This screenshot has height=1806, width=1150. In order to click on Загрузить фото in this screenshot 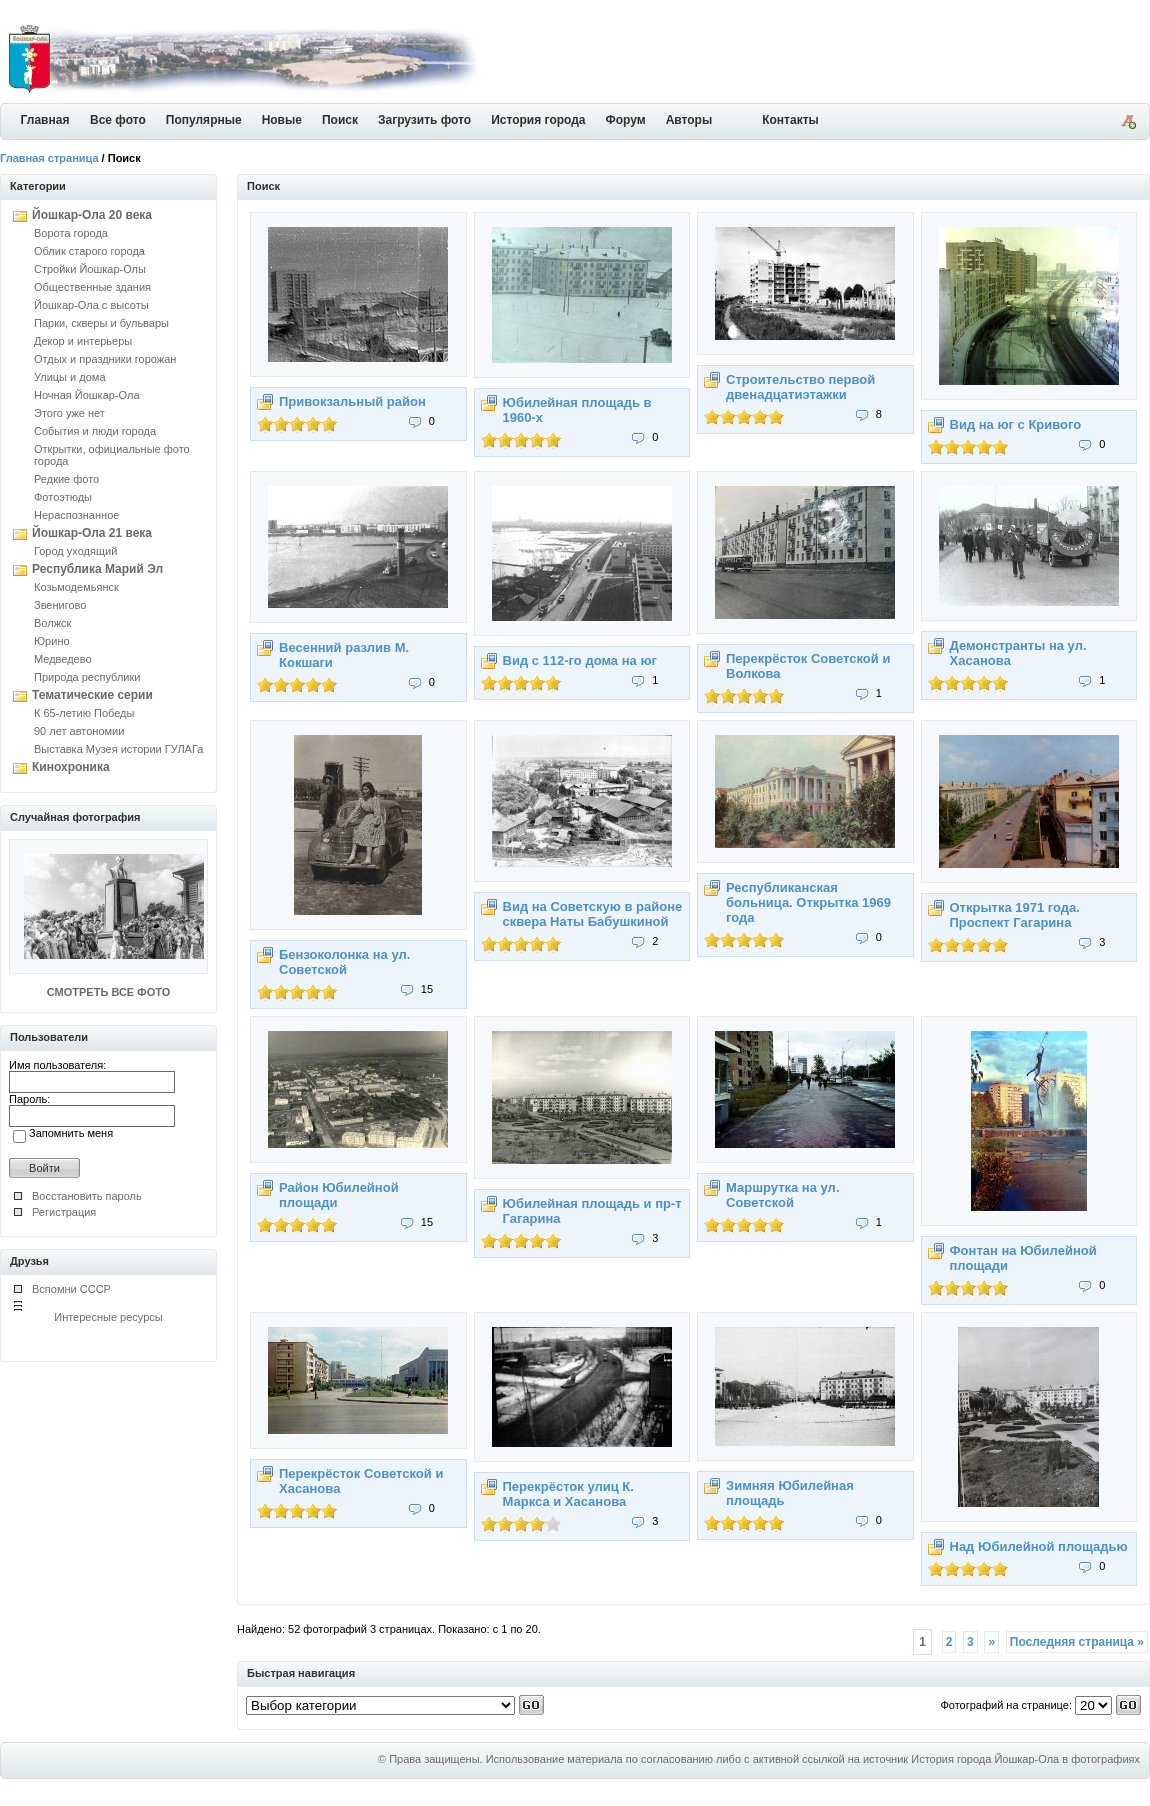, I will do `click(424, 120)`.